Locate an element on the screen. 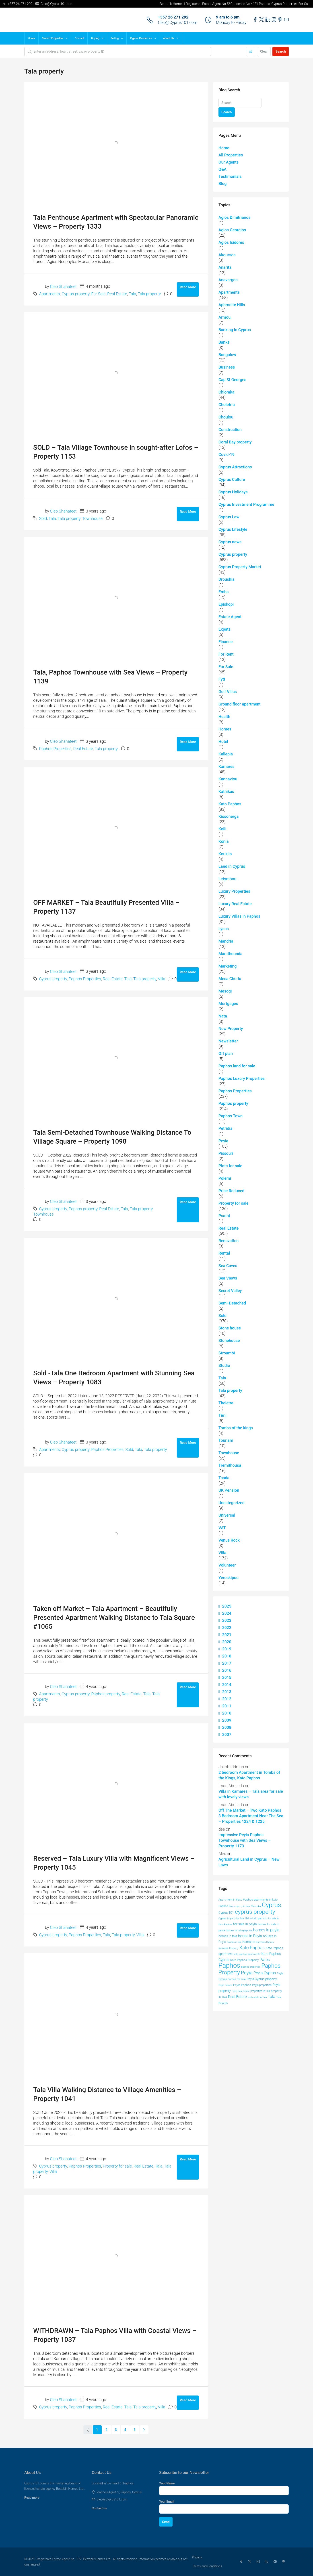 The image size is (313, 2576). Kato Paphos is located at coordinates (229, 804).